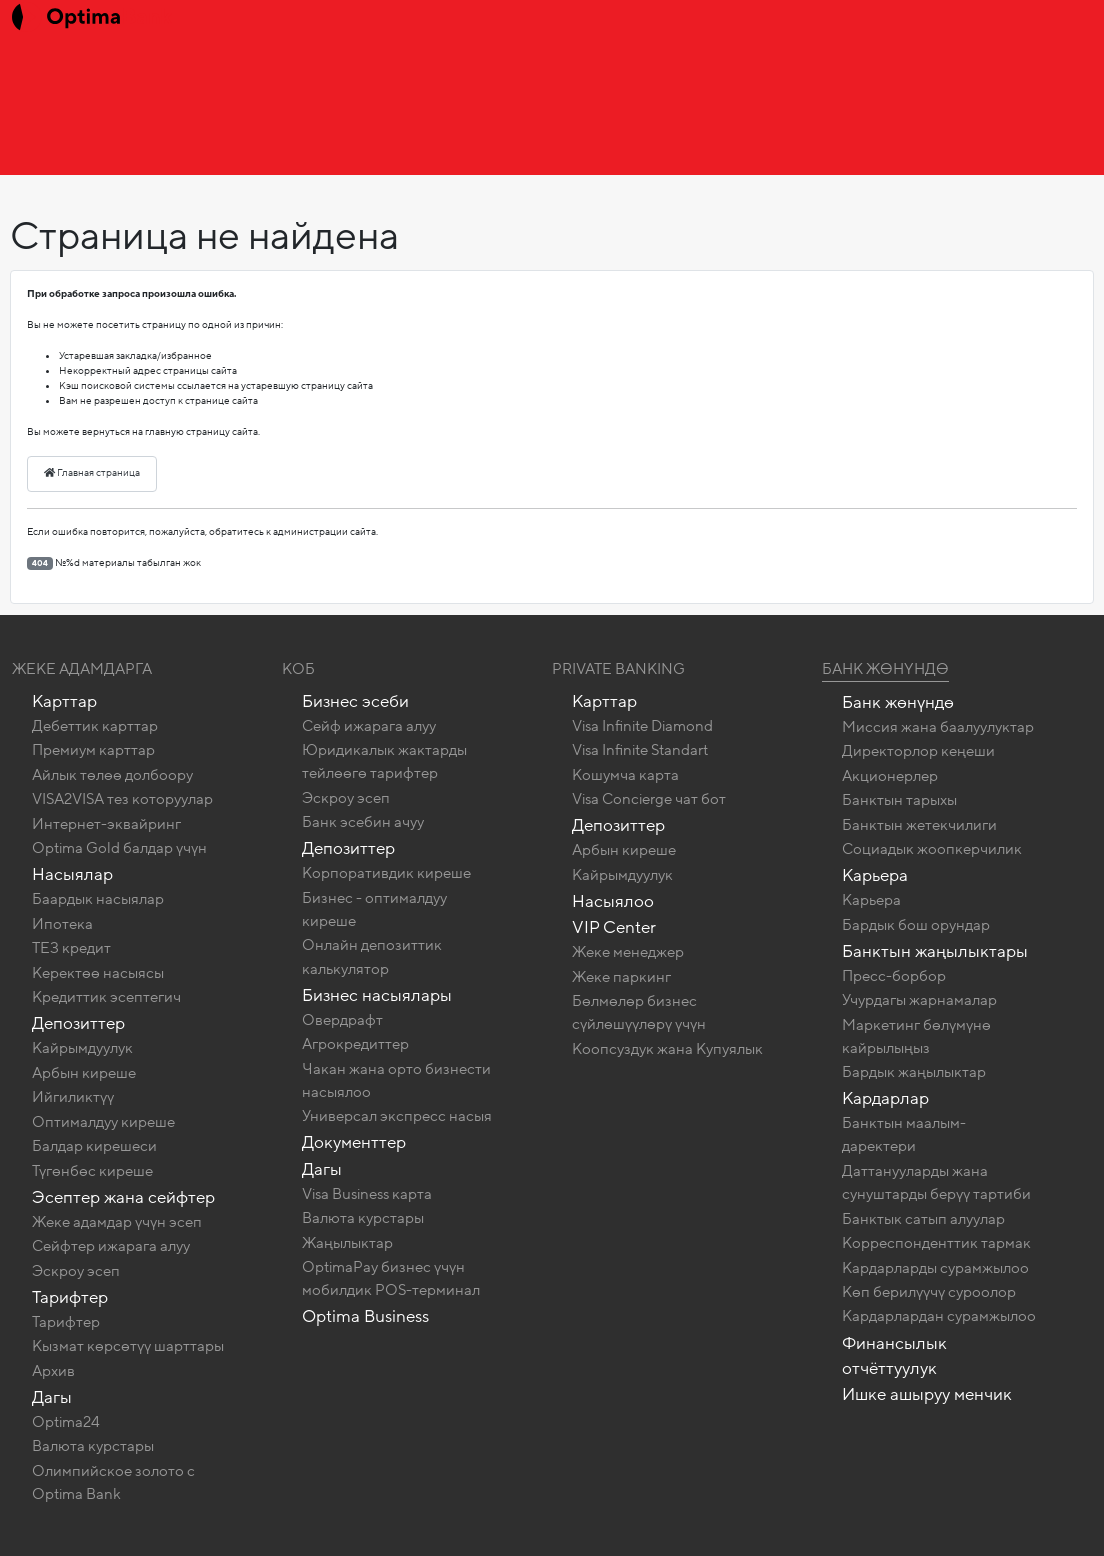  What do you see at coordinates (391, 1278) in the screenshot?
I see `OptimaPay бизнес үчүн мобилдик POS-терминал` at bounding box center [391, 1278].